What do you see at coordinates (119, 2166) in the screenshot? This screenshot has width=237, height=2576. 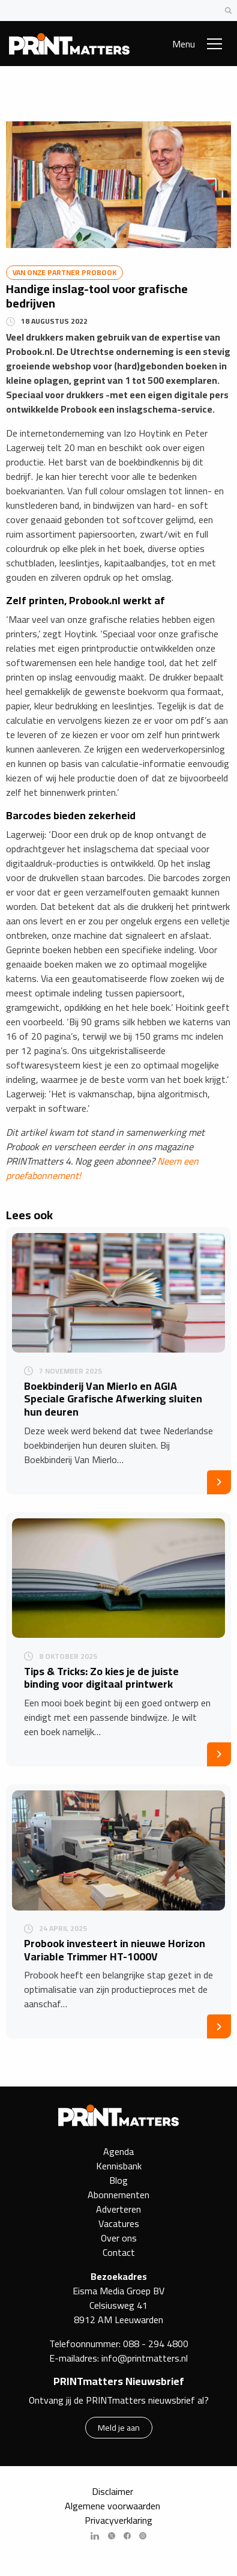 I see `Kennisbank` at bounding box center [119, 2166].